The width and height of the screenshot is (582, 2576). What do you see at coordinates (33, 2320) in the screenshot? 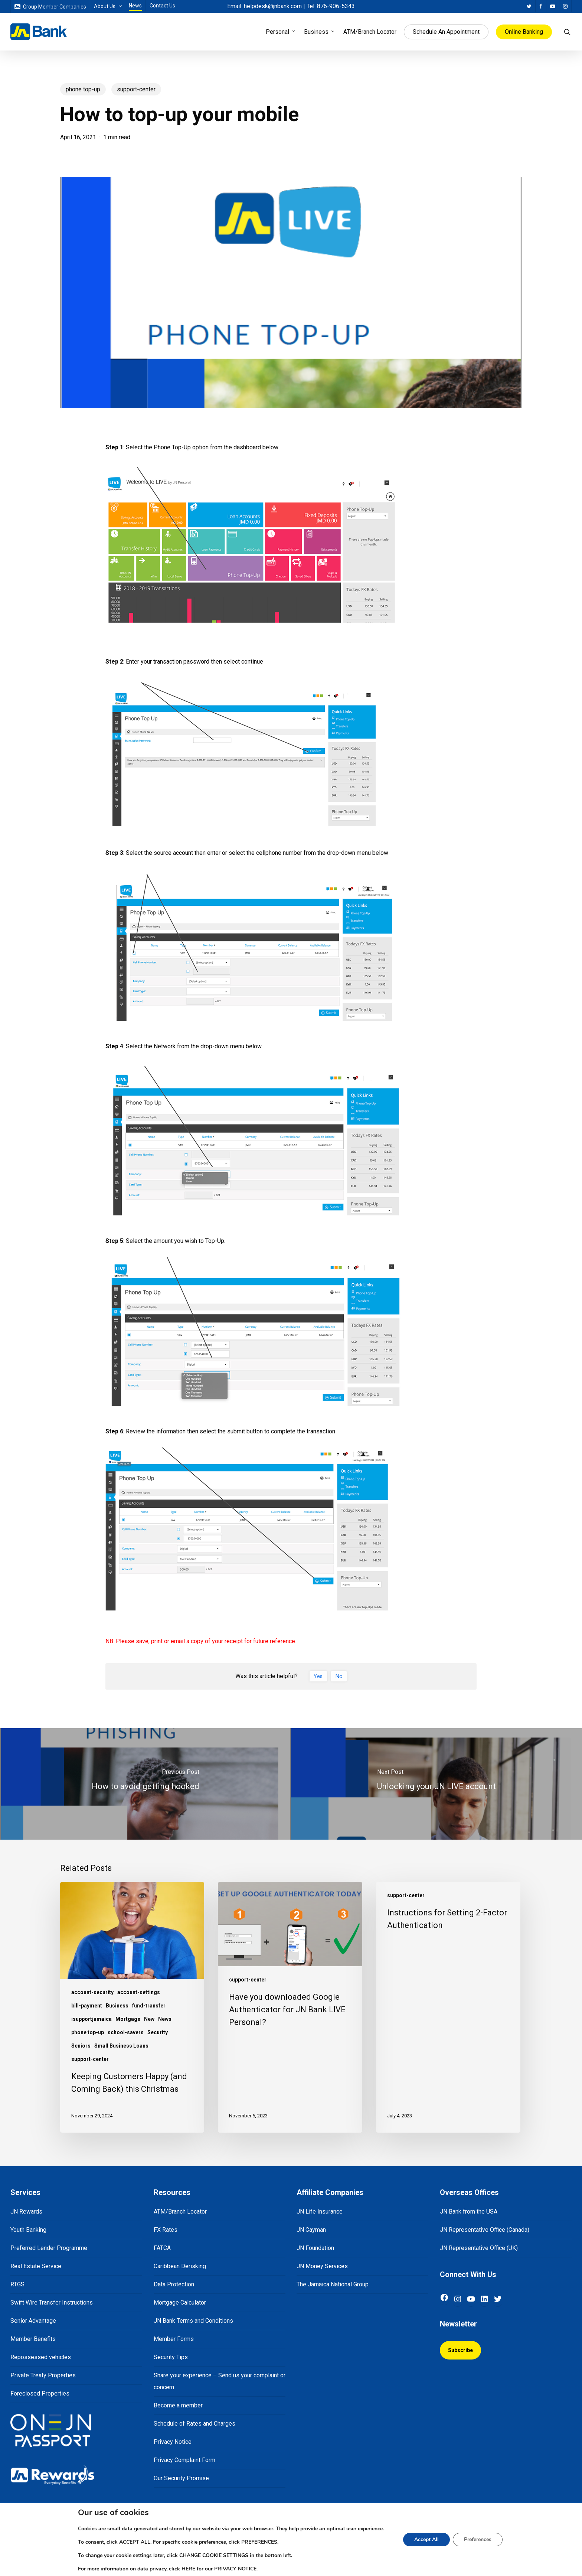
I see `Senior Advantage` at bounding box center [33, 2320].